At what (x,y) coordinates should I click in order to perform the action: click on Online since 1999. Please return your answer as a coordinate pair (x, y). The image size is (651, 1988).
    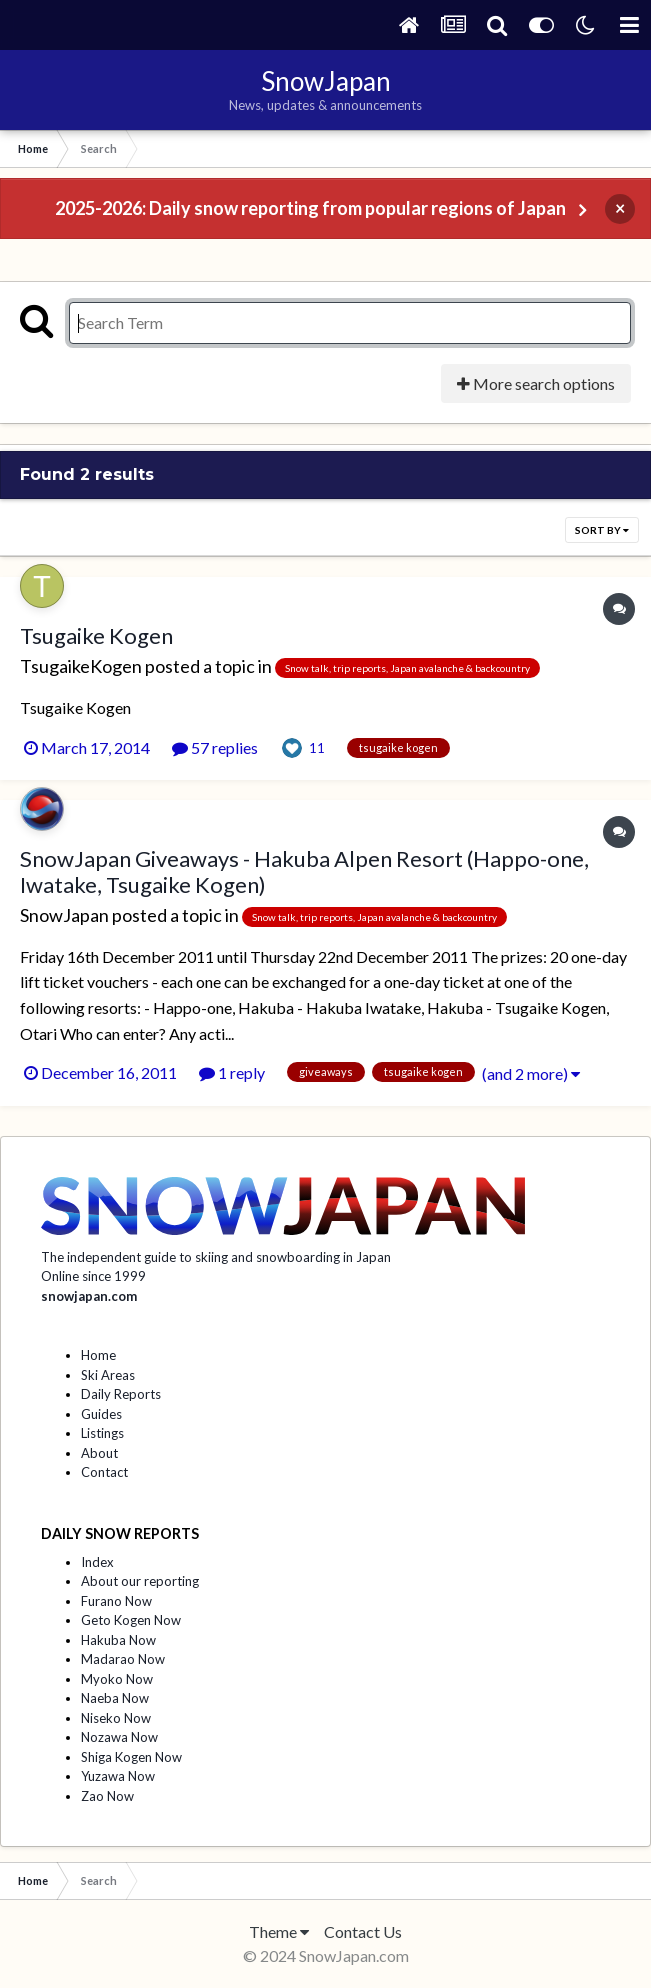
    Looking at the image, I should click on (93, 1276).